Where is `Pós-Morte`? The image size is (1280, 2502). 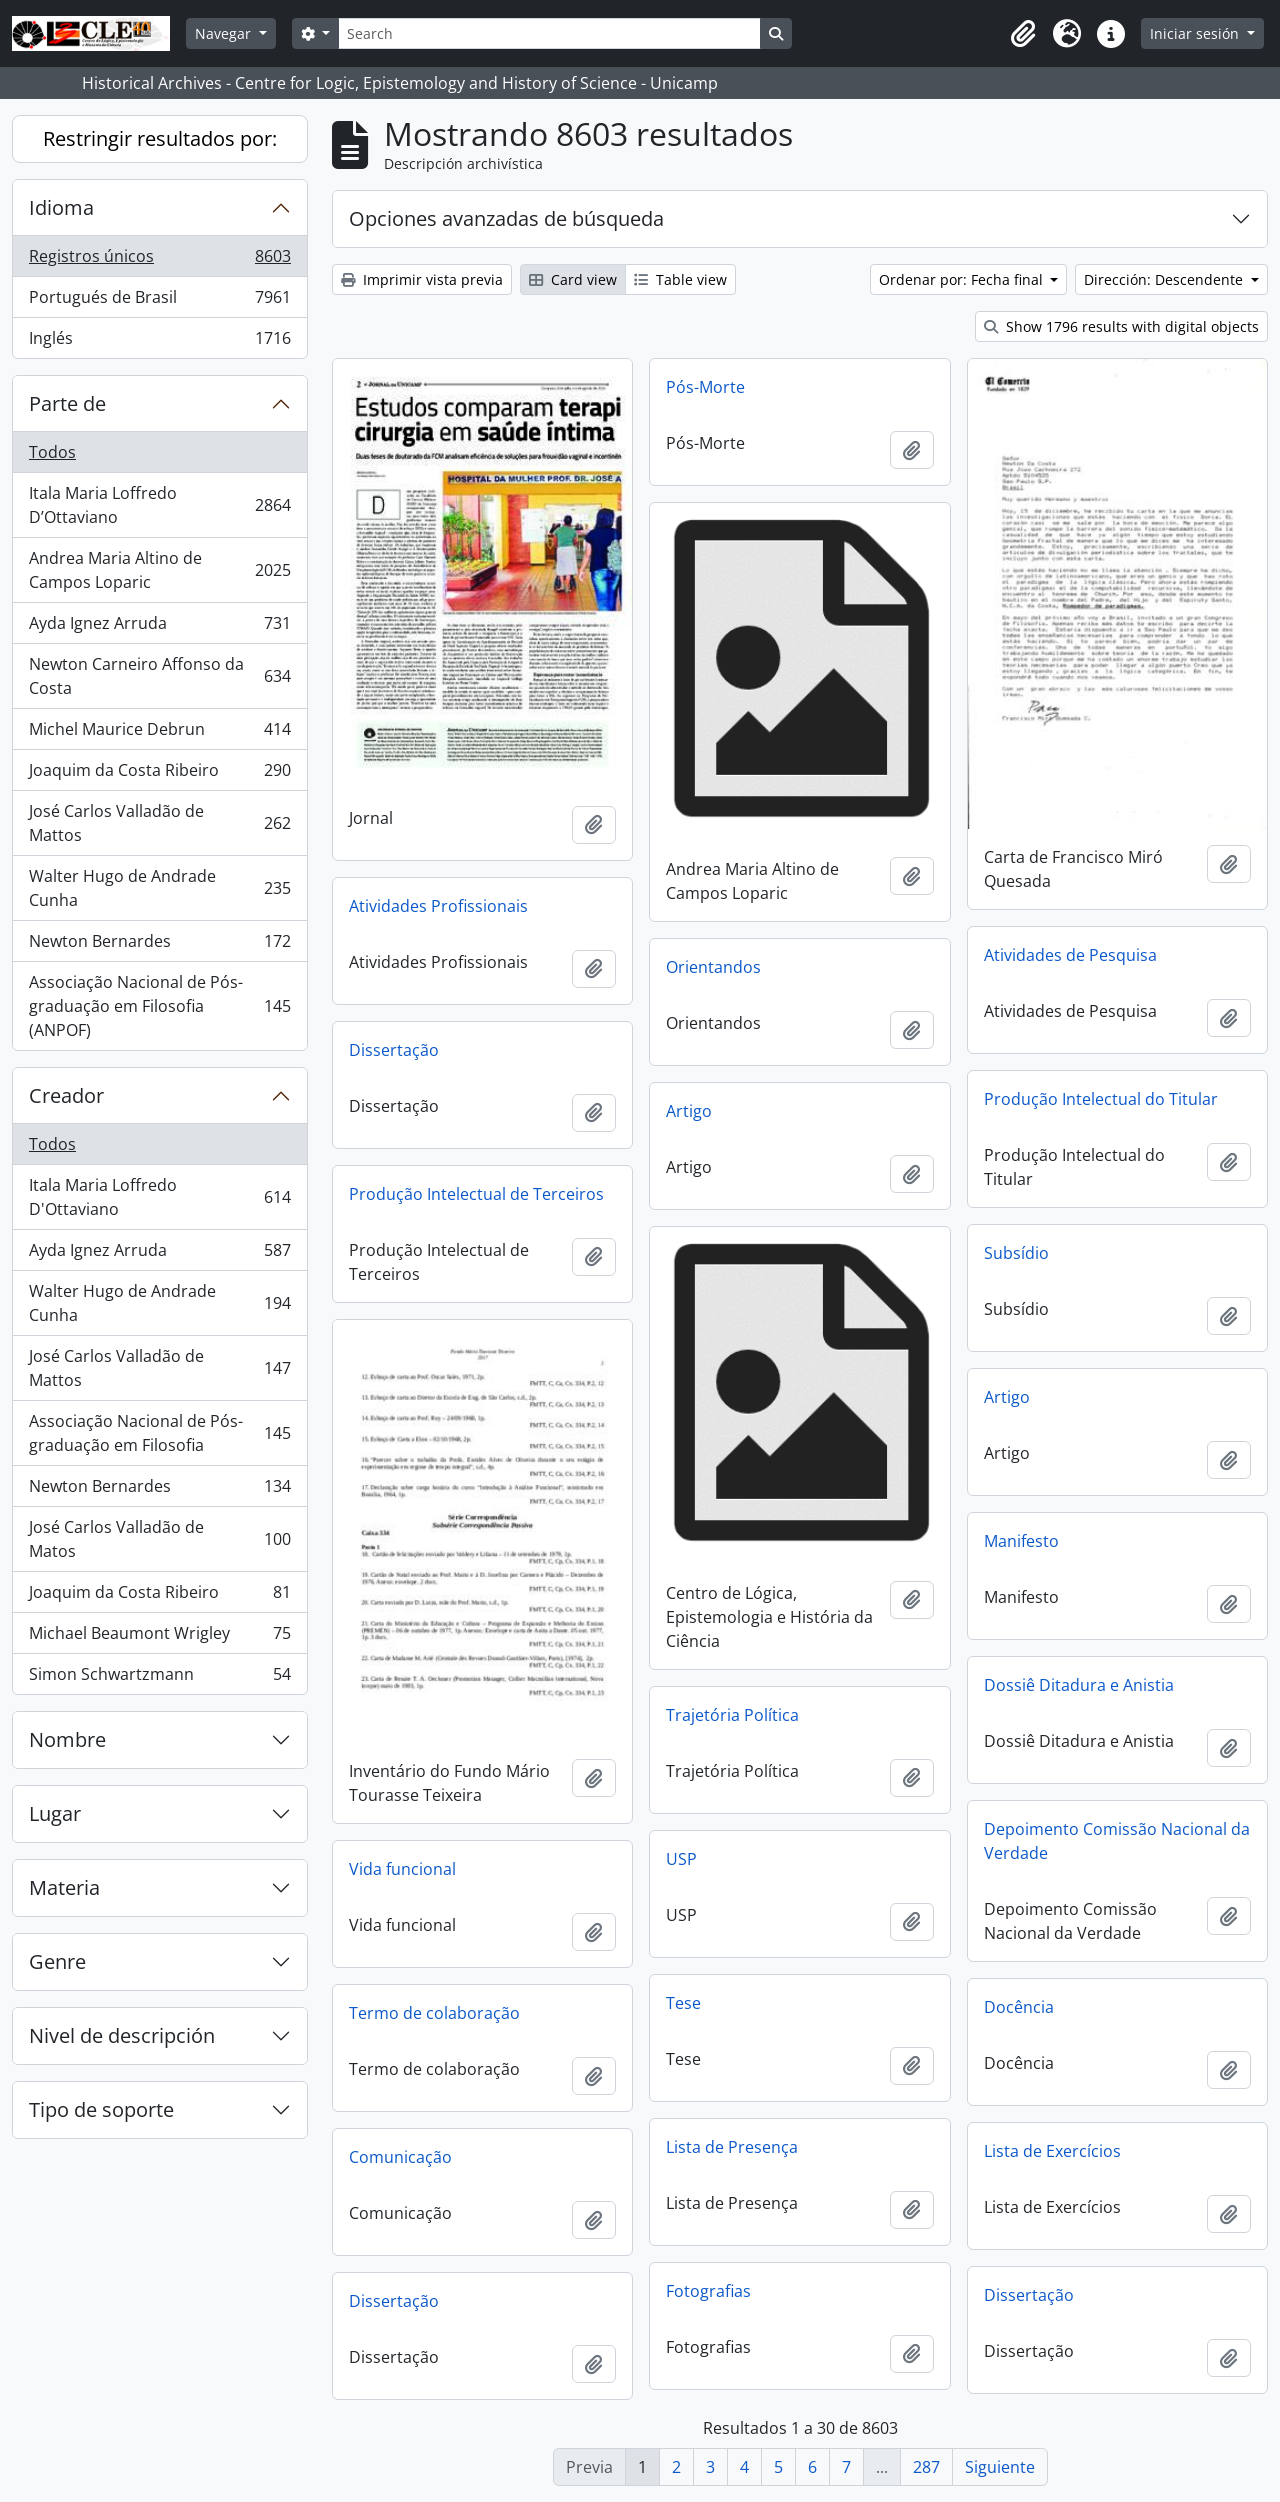 Pós-Morte is located at coordinates (705, 387).